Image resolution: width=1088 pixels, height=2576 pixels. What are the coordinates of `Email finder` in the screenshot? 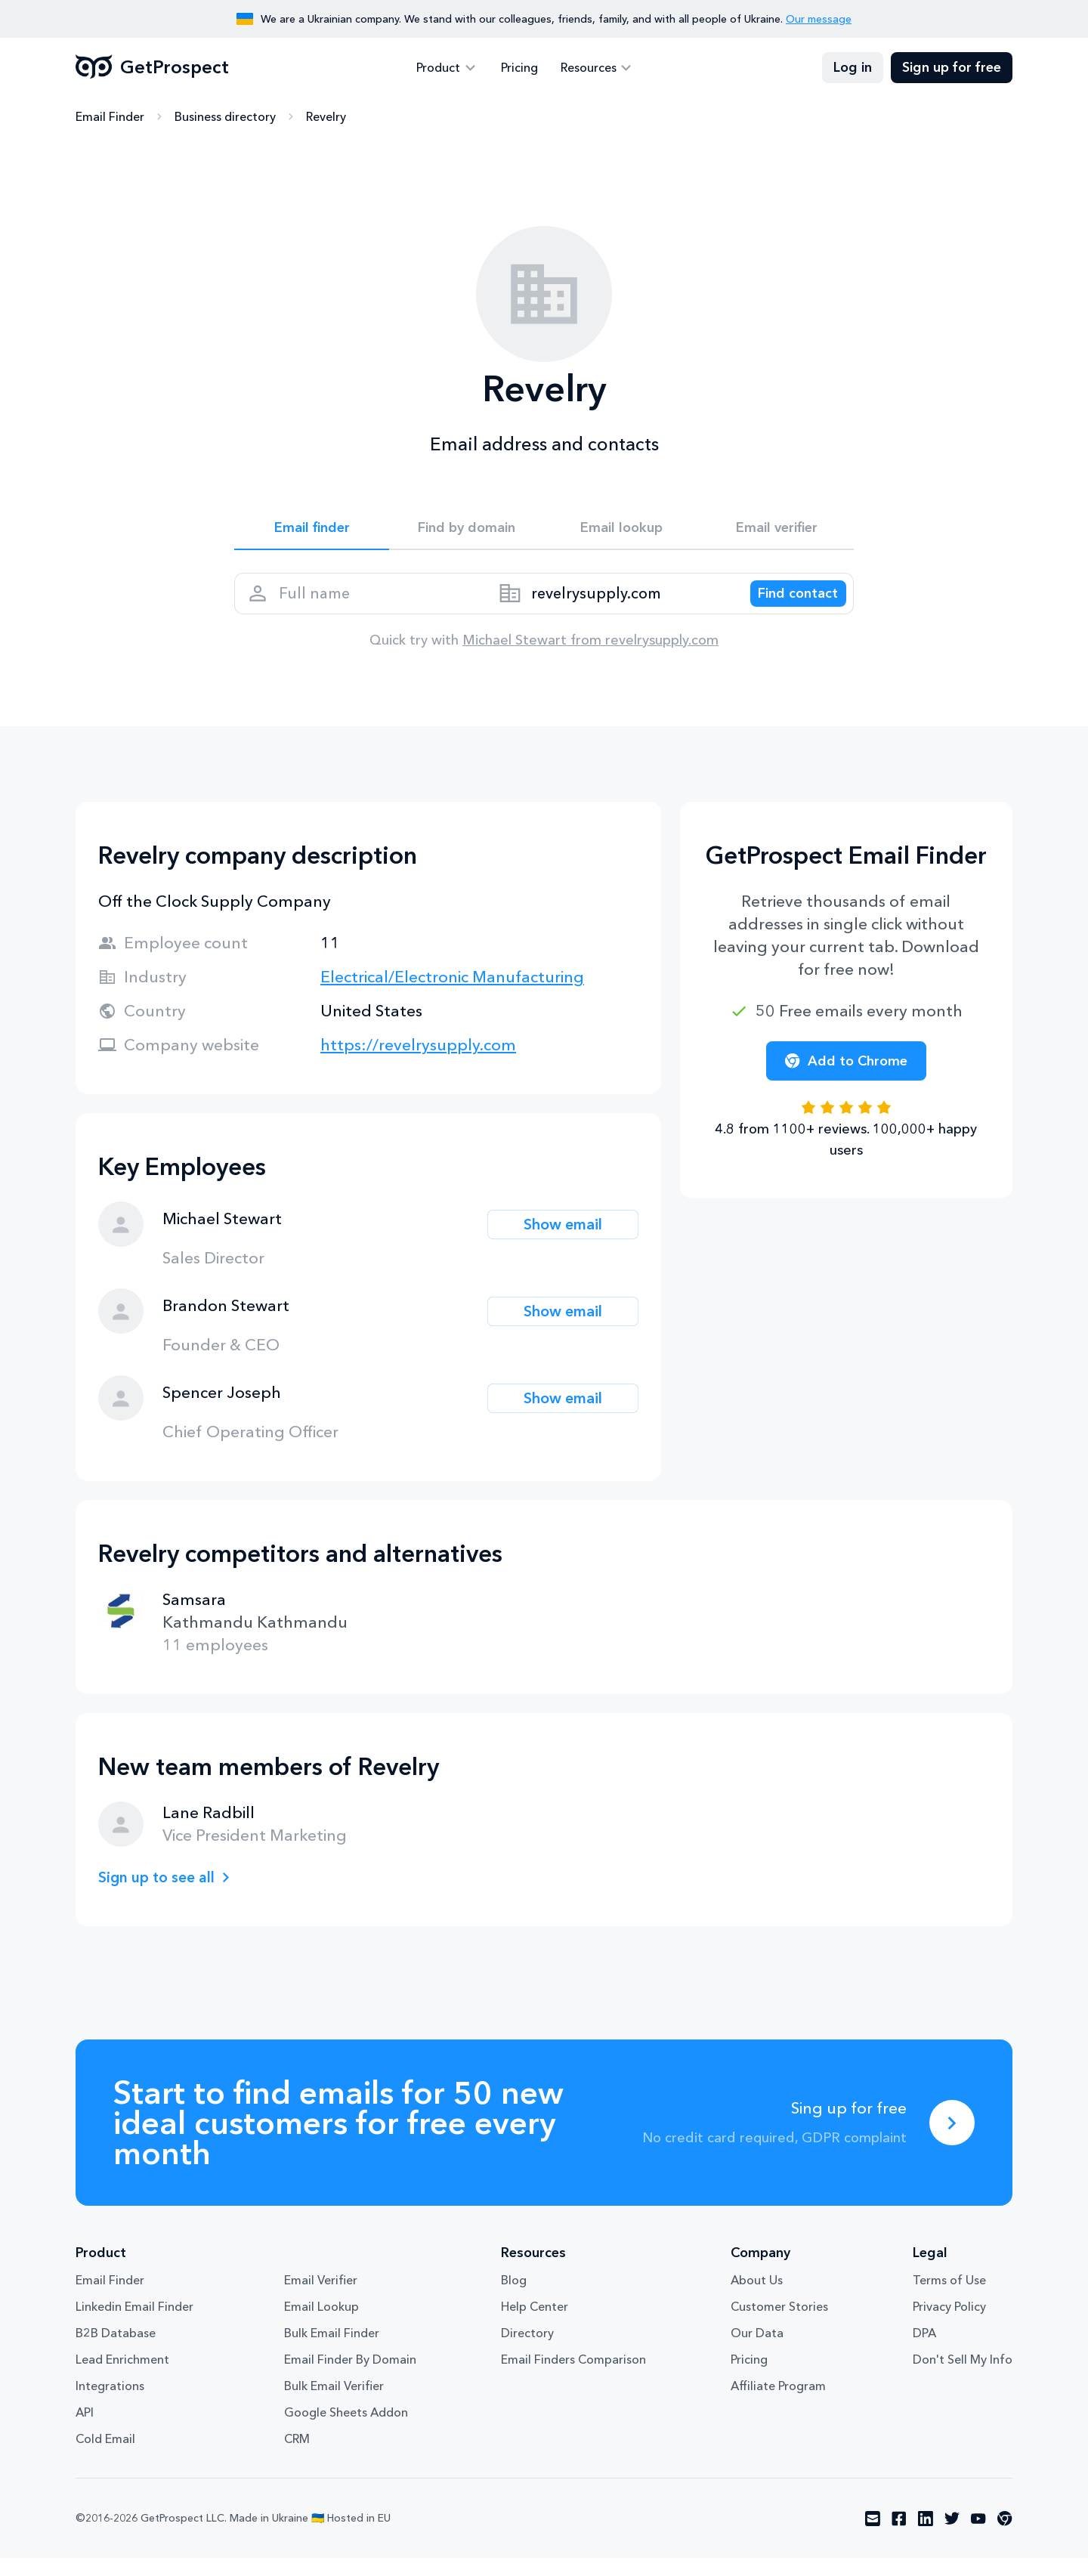 It's located at (311, 530).